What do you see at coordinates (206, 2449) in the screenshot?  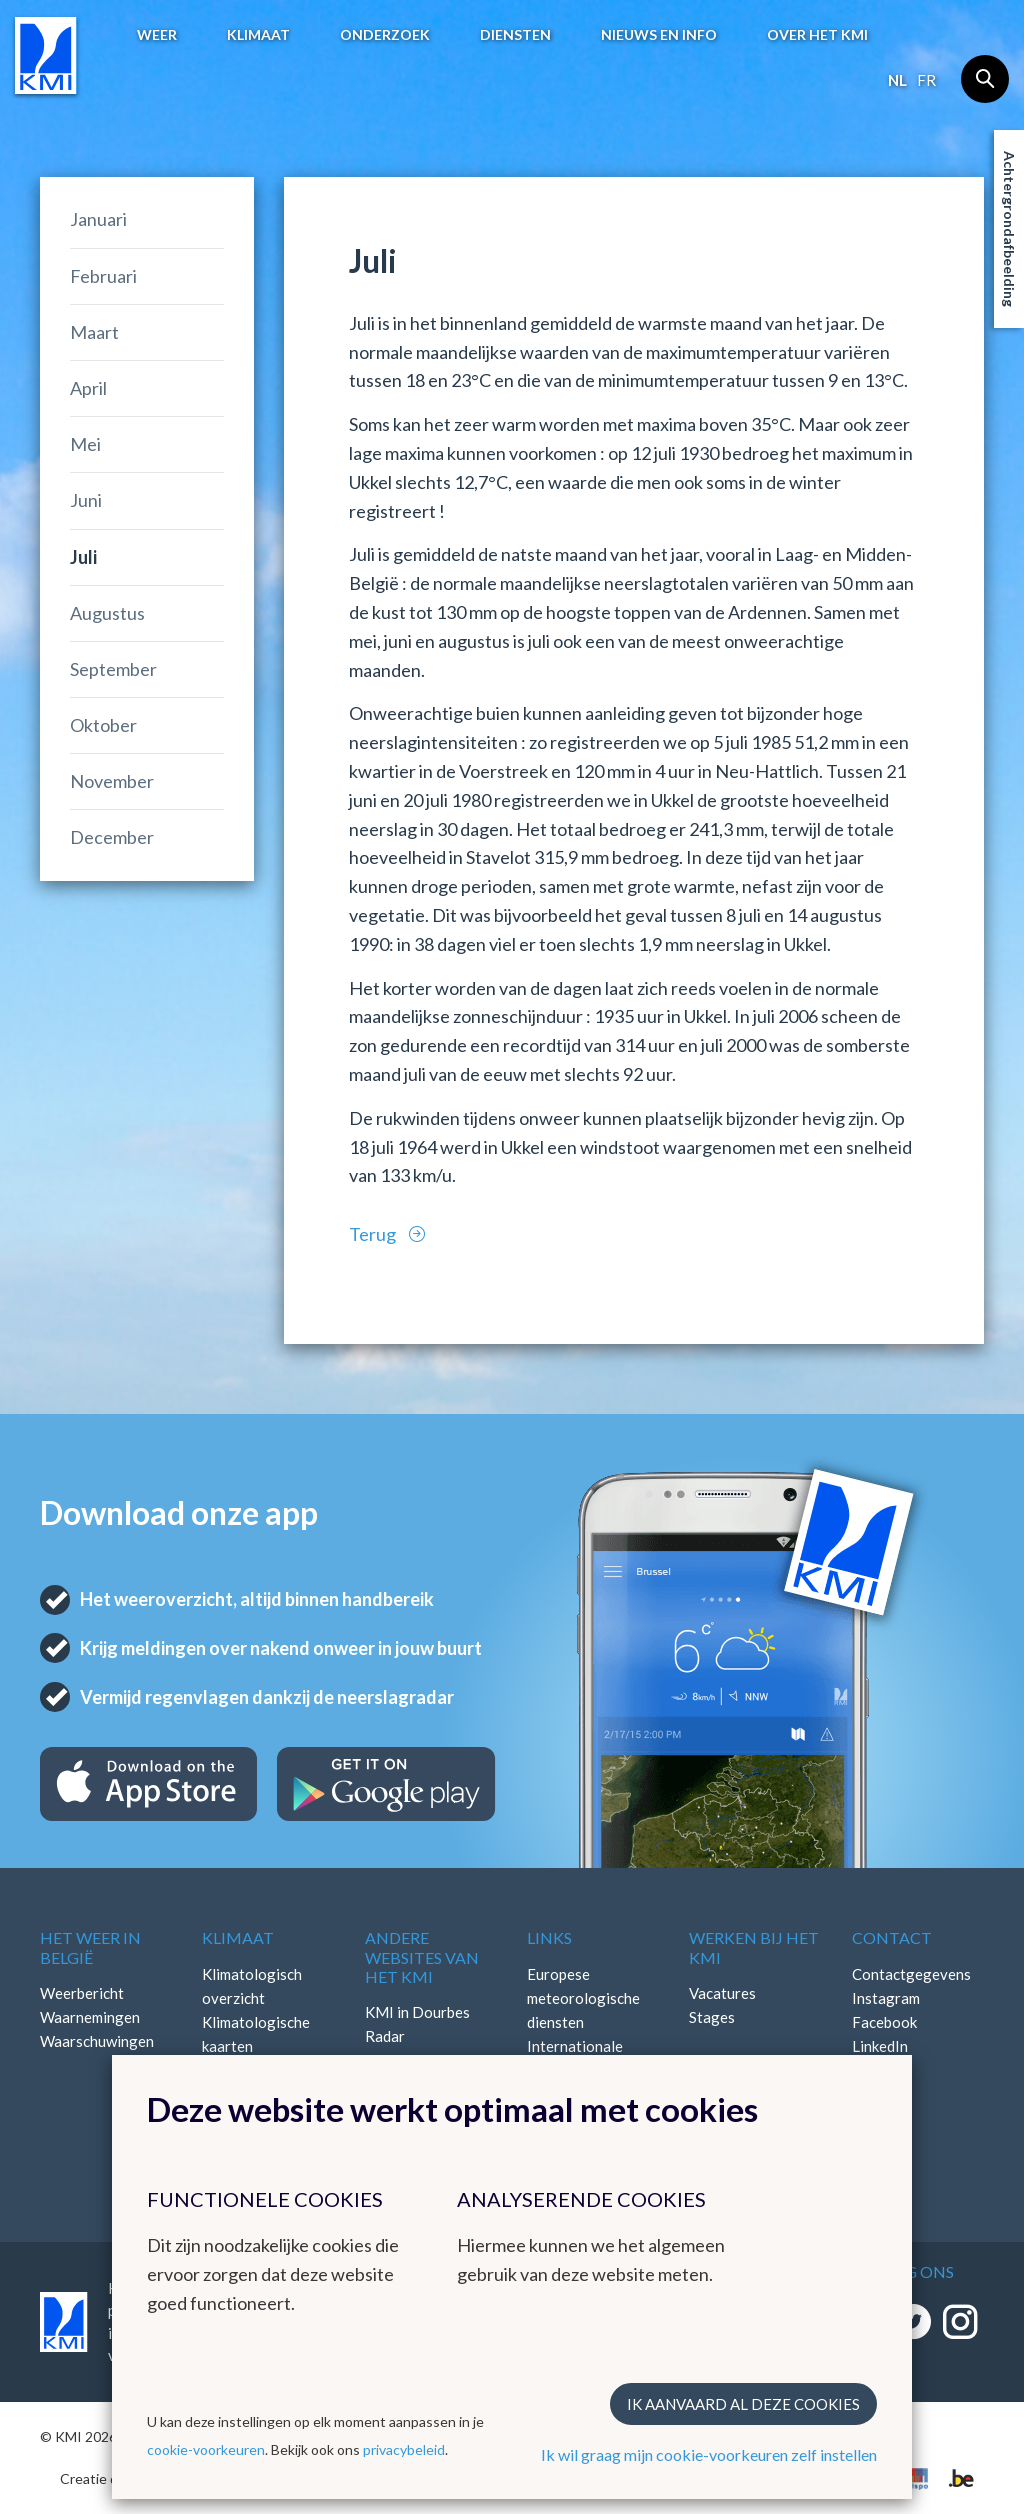 I see `cookie-voorkeuren` at bounding box center [206, 2449].